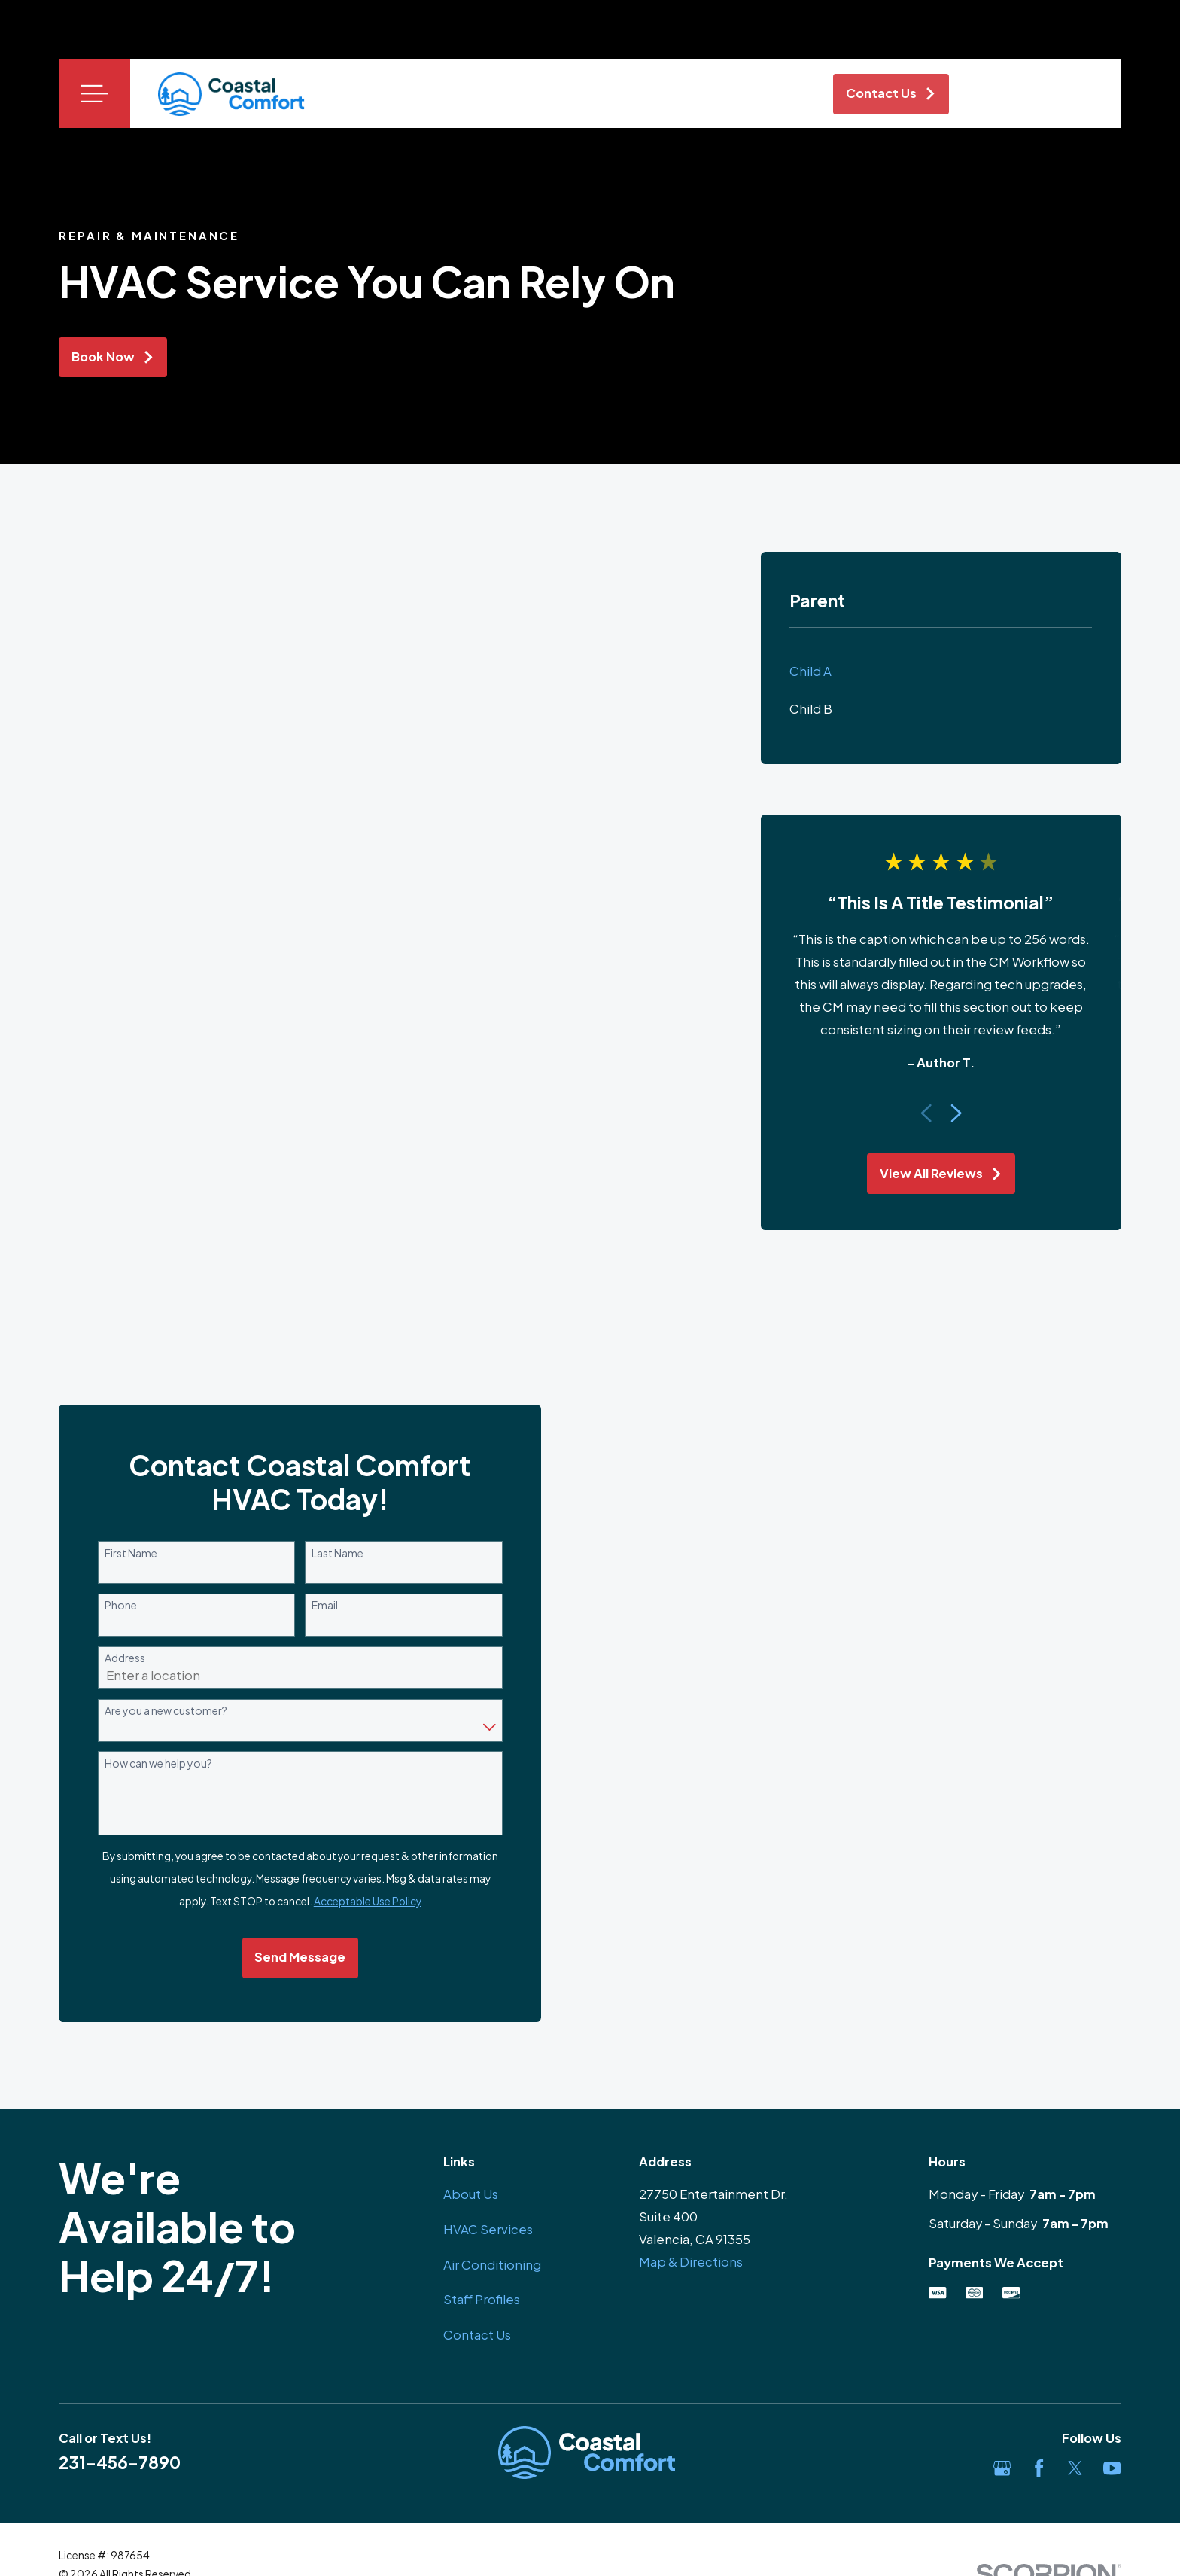 This screenshot has width=1180, height=2576. Describe the element at coordinates (492, 2265) in the screenshot. I see `Air Conditioning` at that location.